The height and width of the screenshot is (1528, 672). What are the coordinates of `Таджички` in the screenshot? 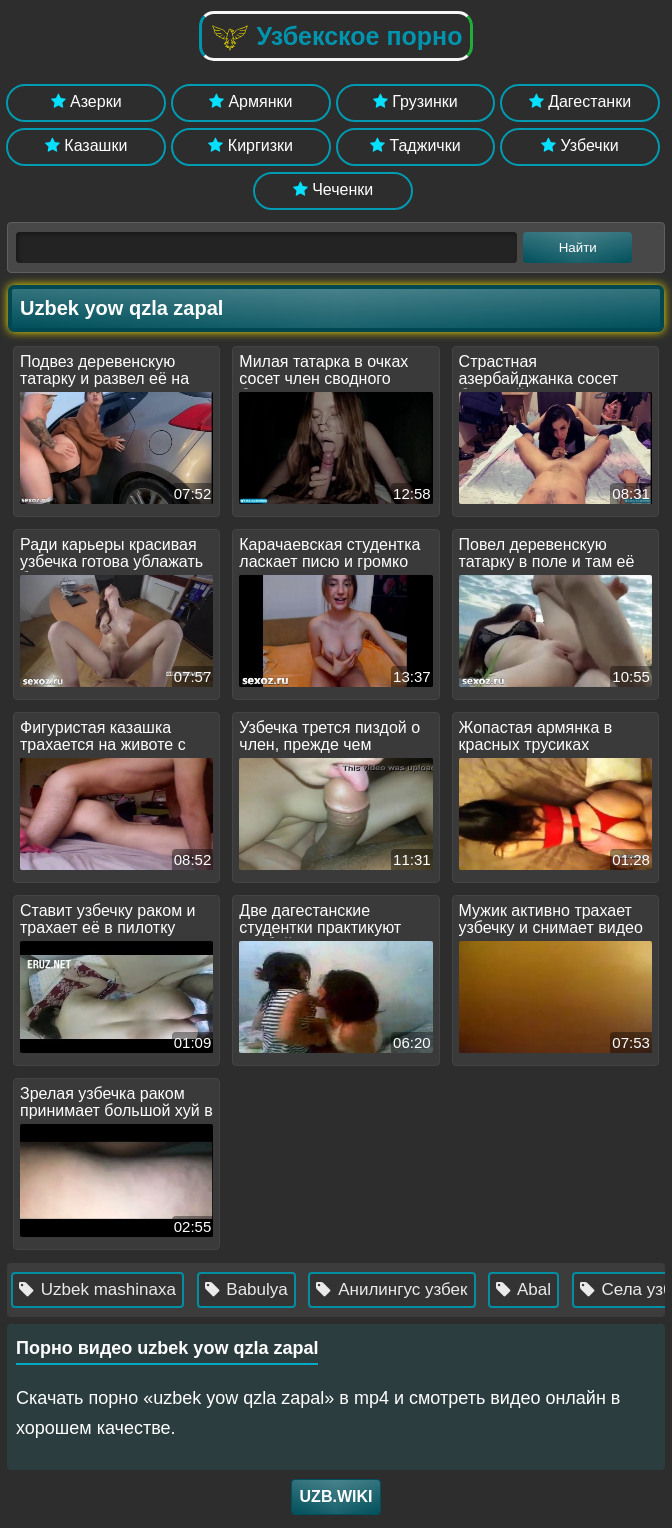 It's located at (415, 145).